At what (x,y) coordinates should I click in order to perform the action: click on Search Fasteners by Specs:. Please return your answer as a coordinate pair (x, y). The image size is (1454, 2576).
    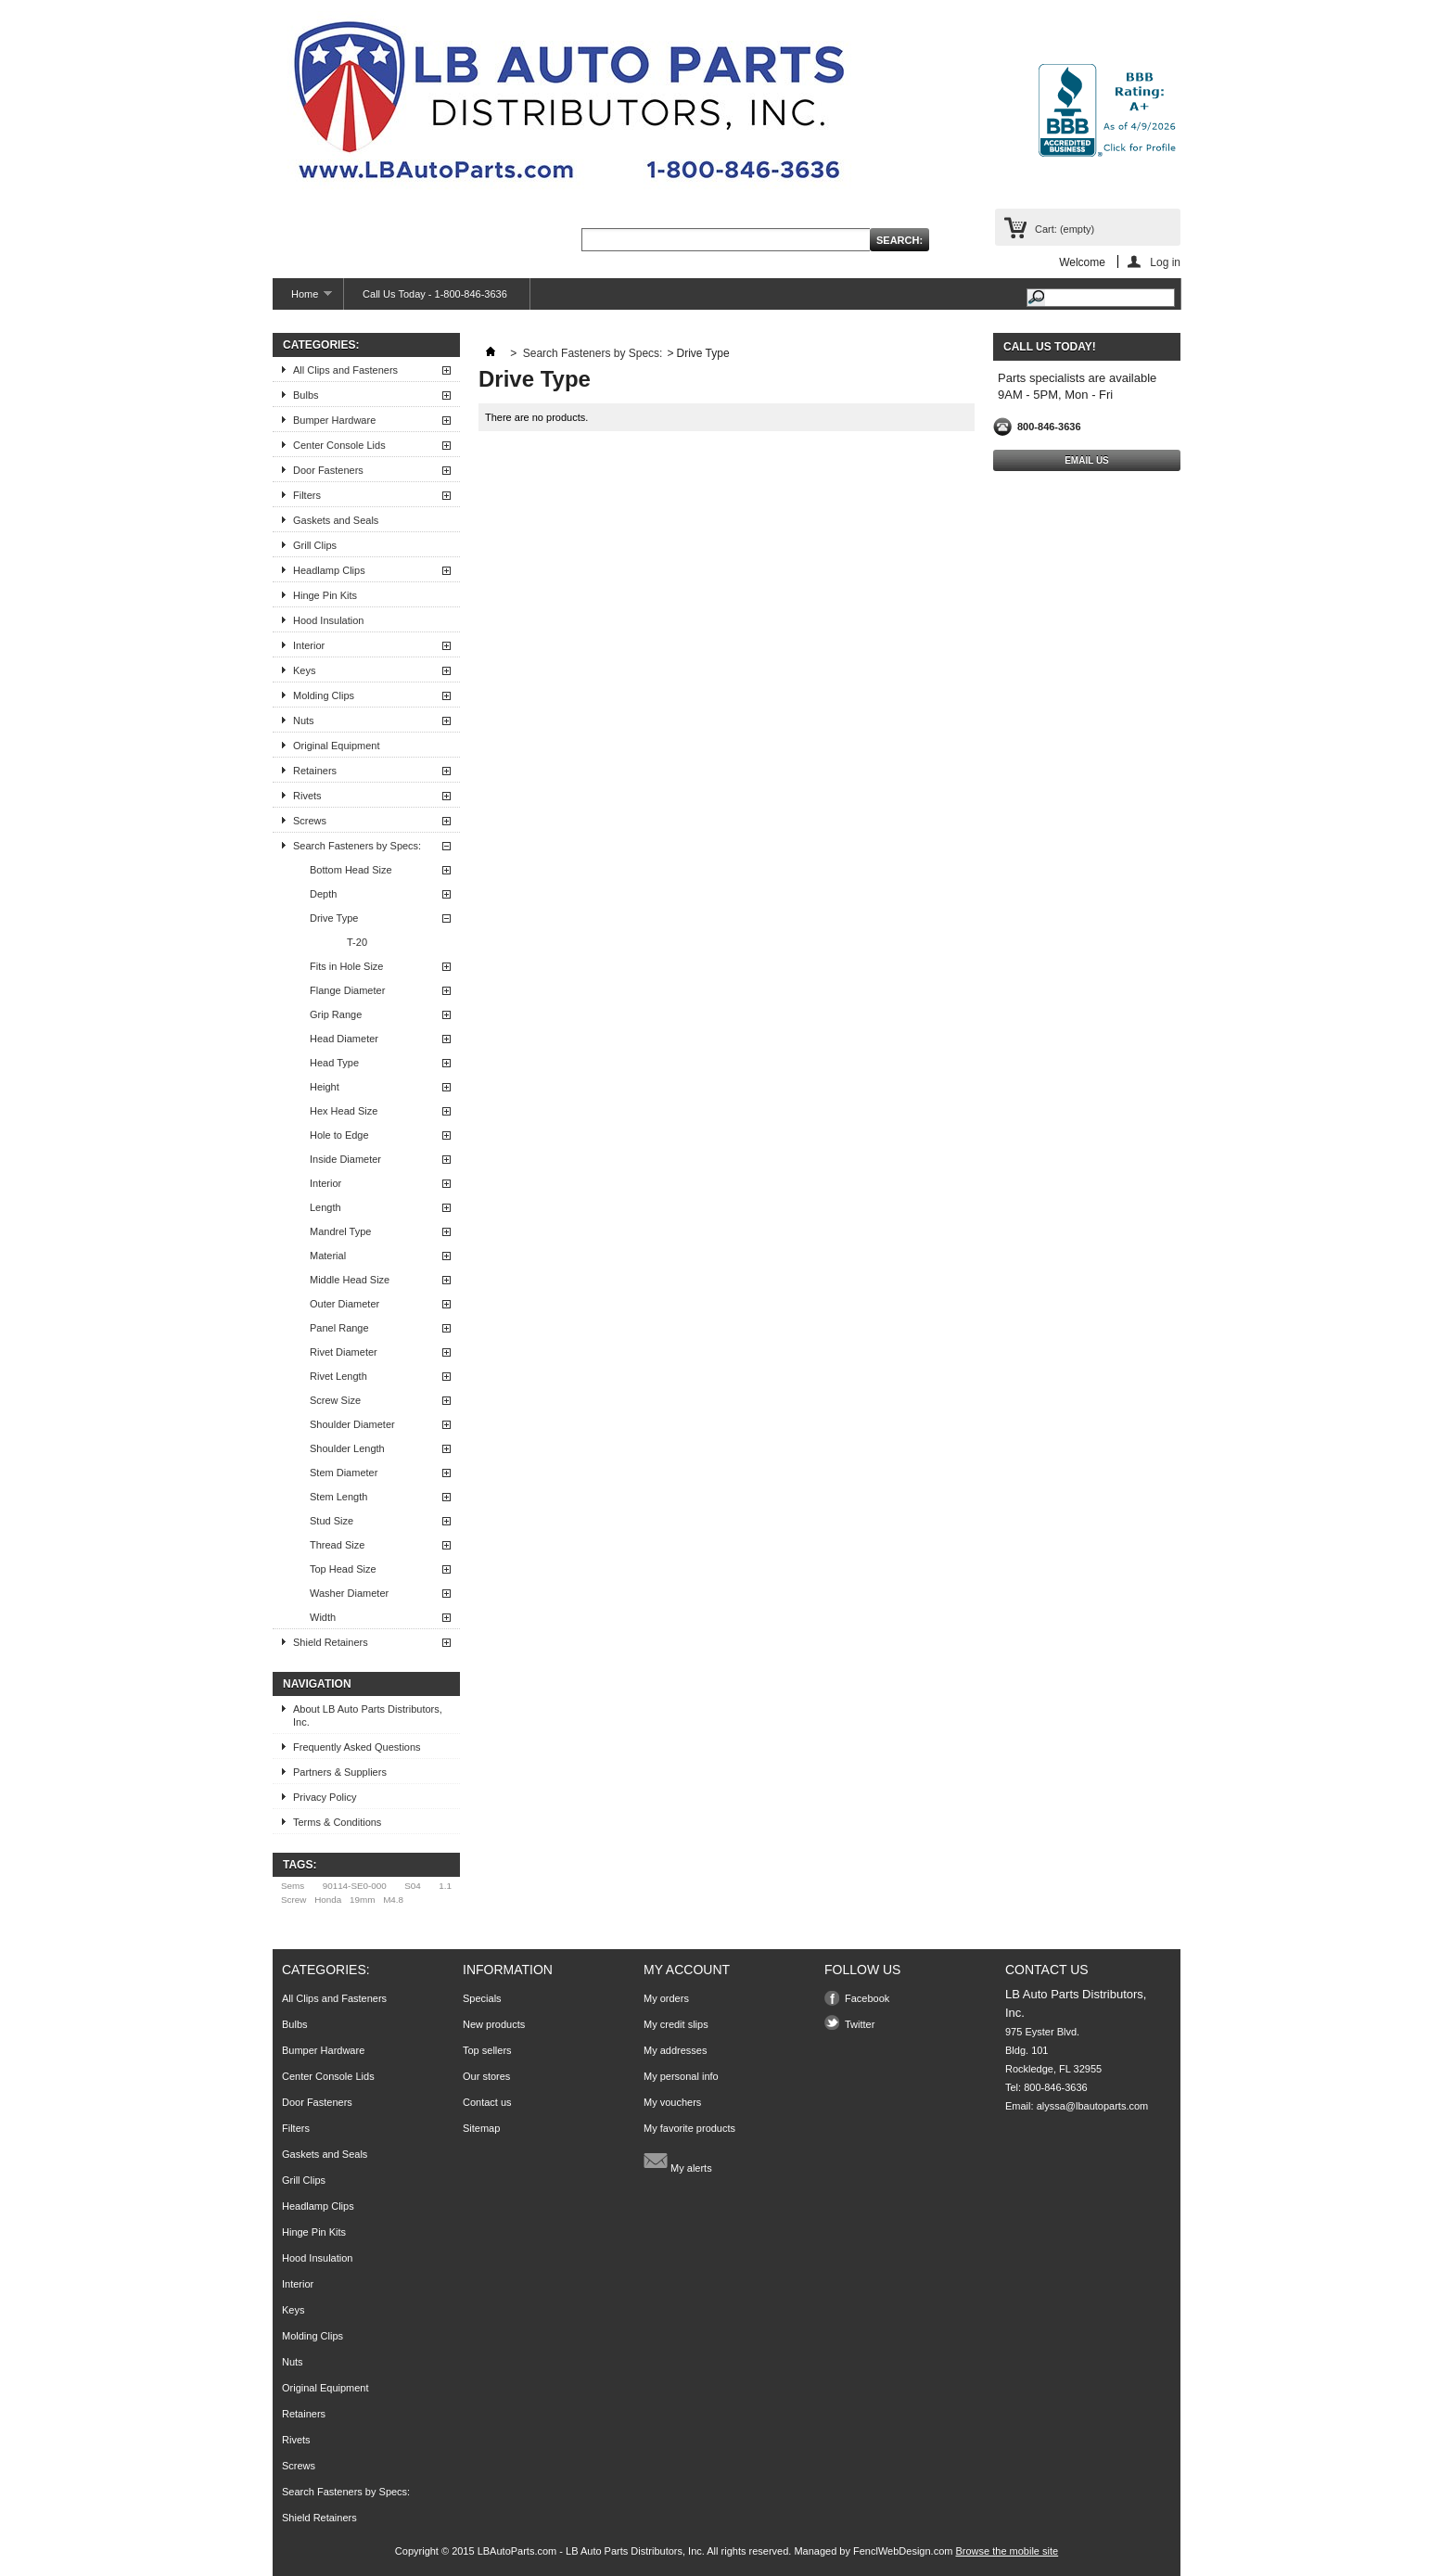
    Looking at the image, I should click on (357, 845).